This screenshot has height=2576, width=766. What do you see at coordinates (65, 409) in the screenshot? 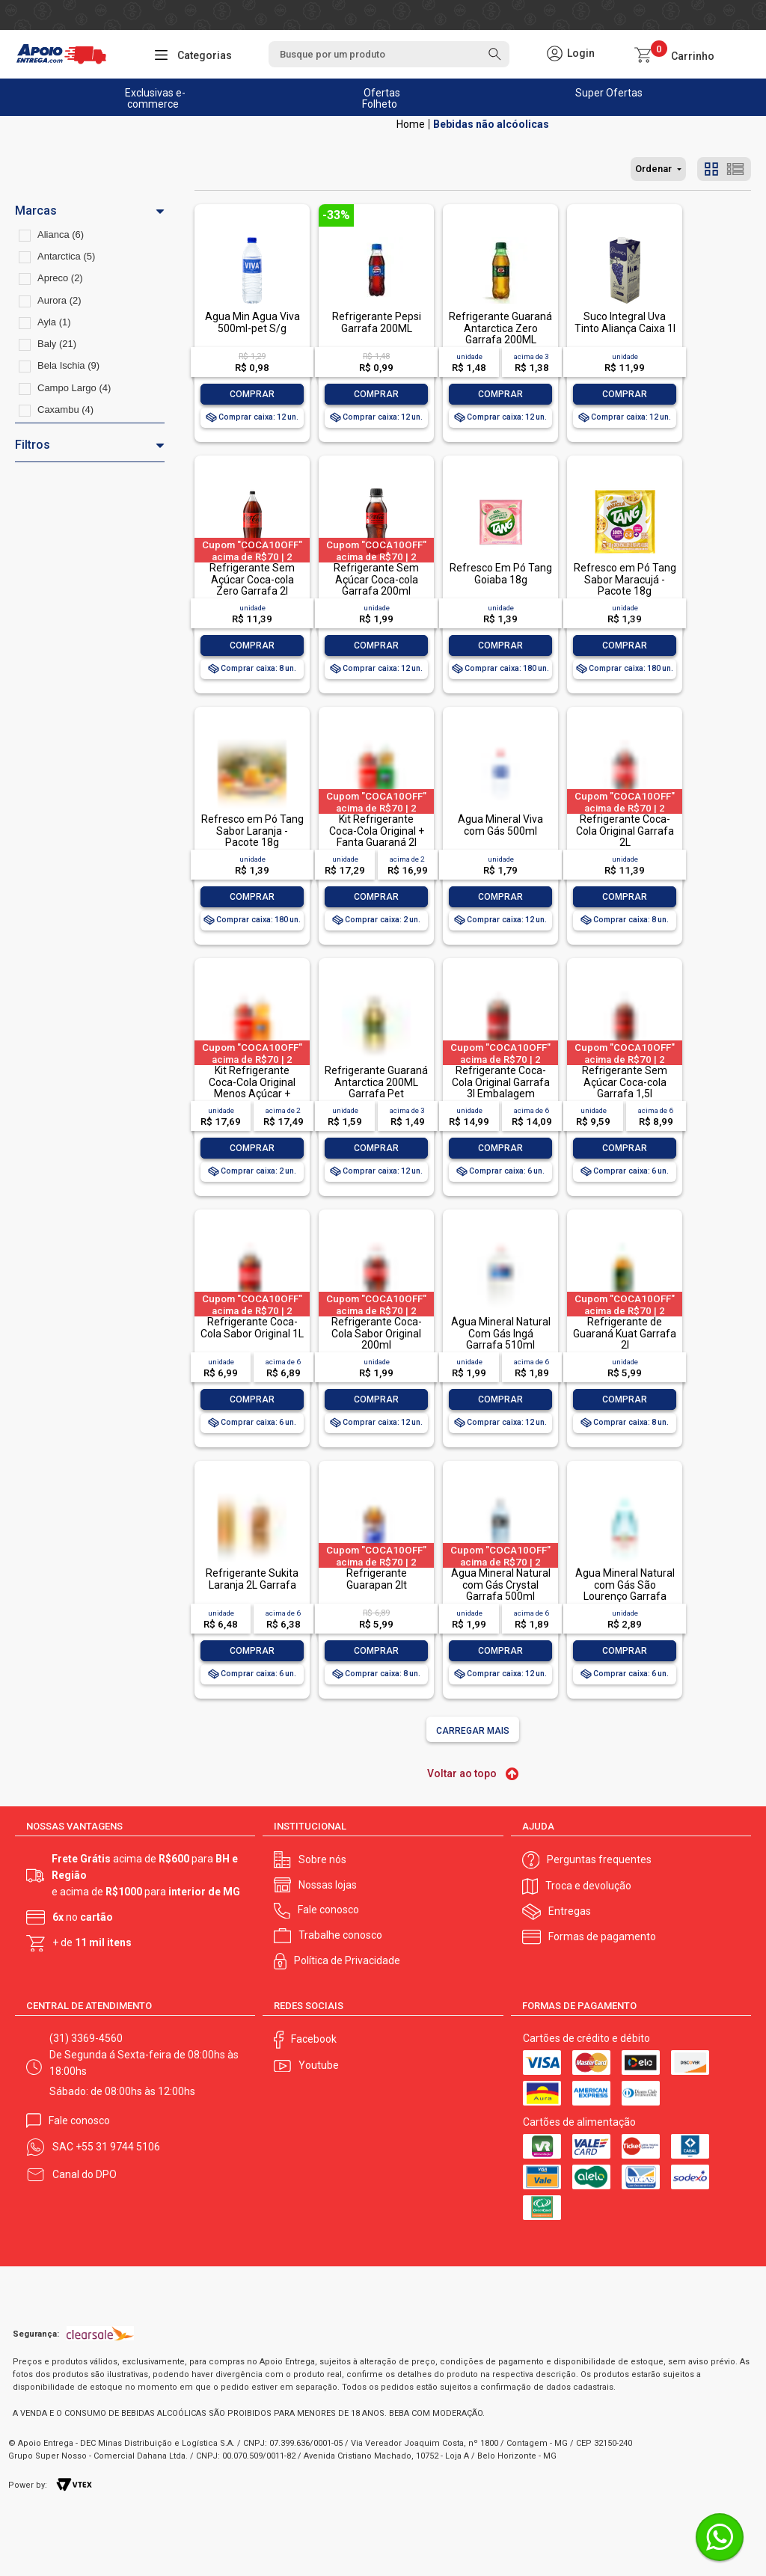
I see `Caxambu (4)` at bounding box center [65, 409].